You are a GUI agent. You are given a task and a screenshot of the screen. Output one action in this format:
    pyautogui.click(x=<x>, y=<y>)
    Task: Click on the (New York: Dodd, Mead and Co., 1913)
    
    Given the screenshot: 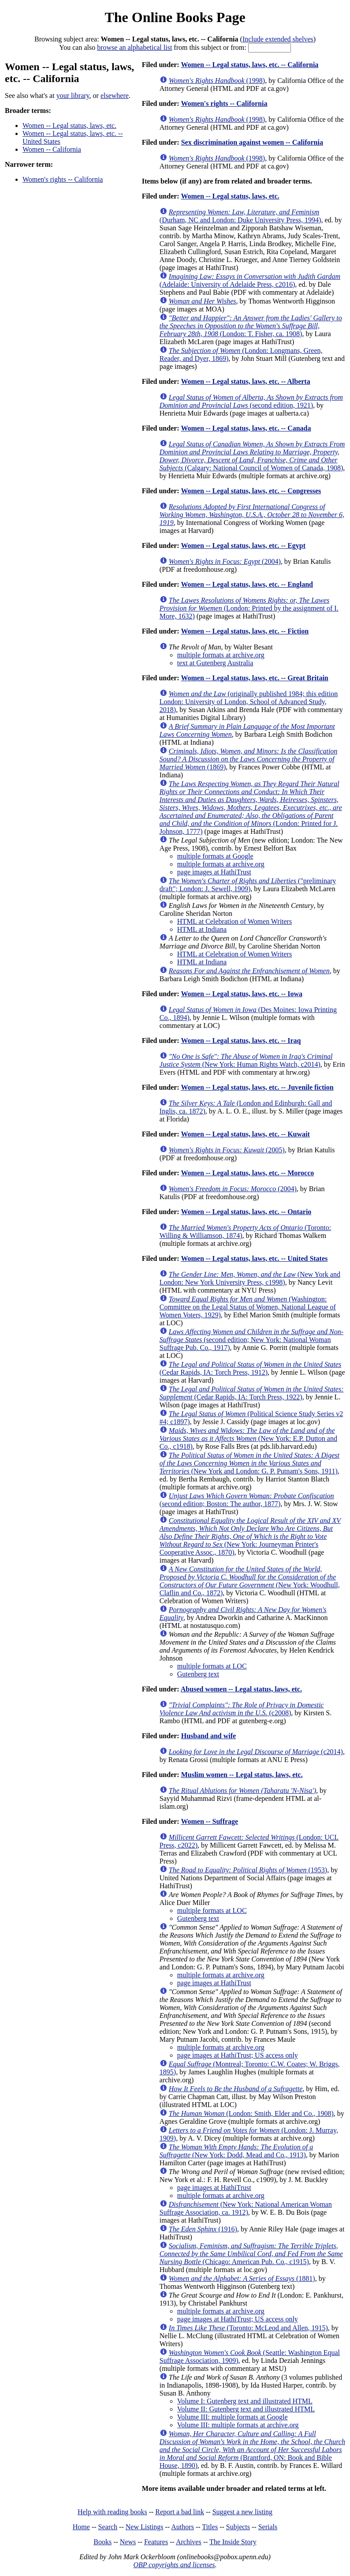 What is the action you would take?
    pyautogui.click(x=236, y=2151)
    